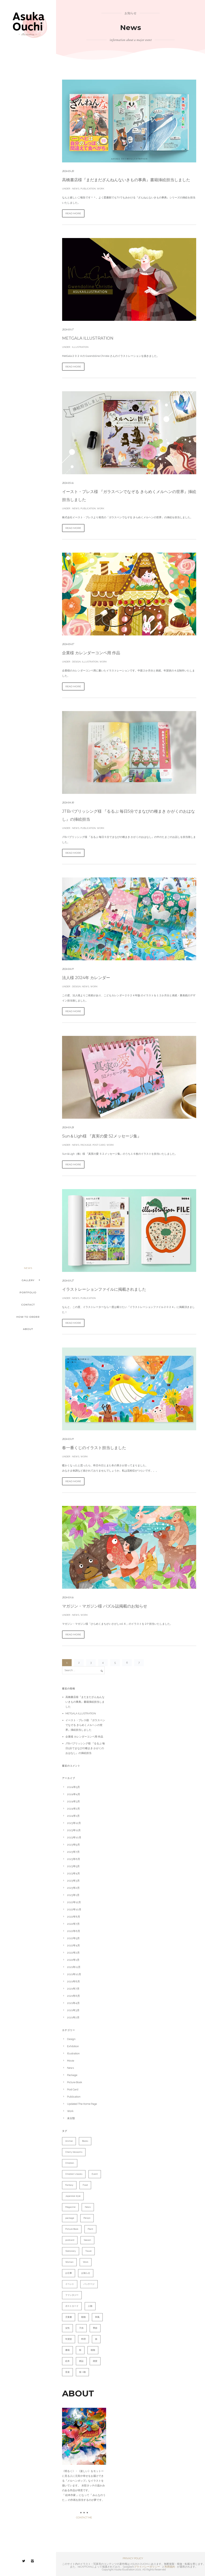 This screenshot has width=205, height=2576. I want to click on 2023年10月, so click(74, 1837).